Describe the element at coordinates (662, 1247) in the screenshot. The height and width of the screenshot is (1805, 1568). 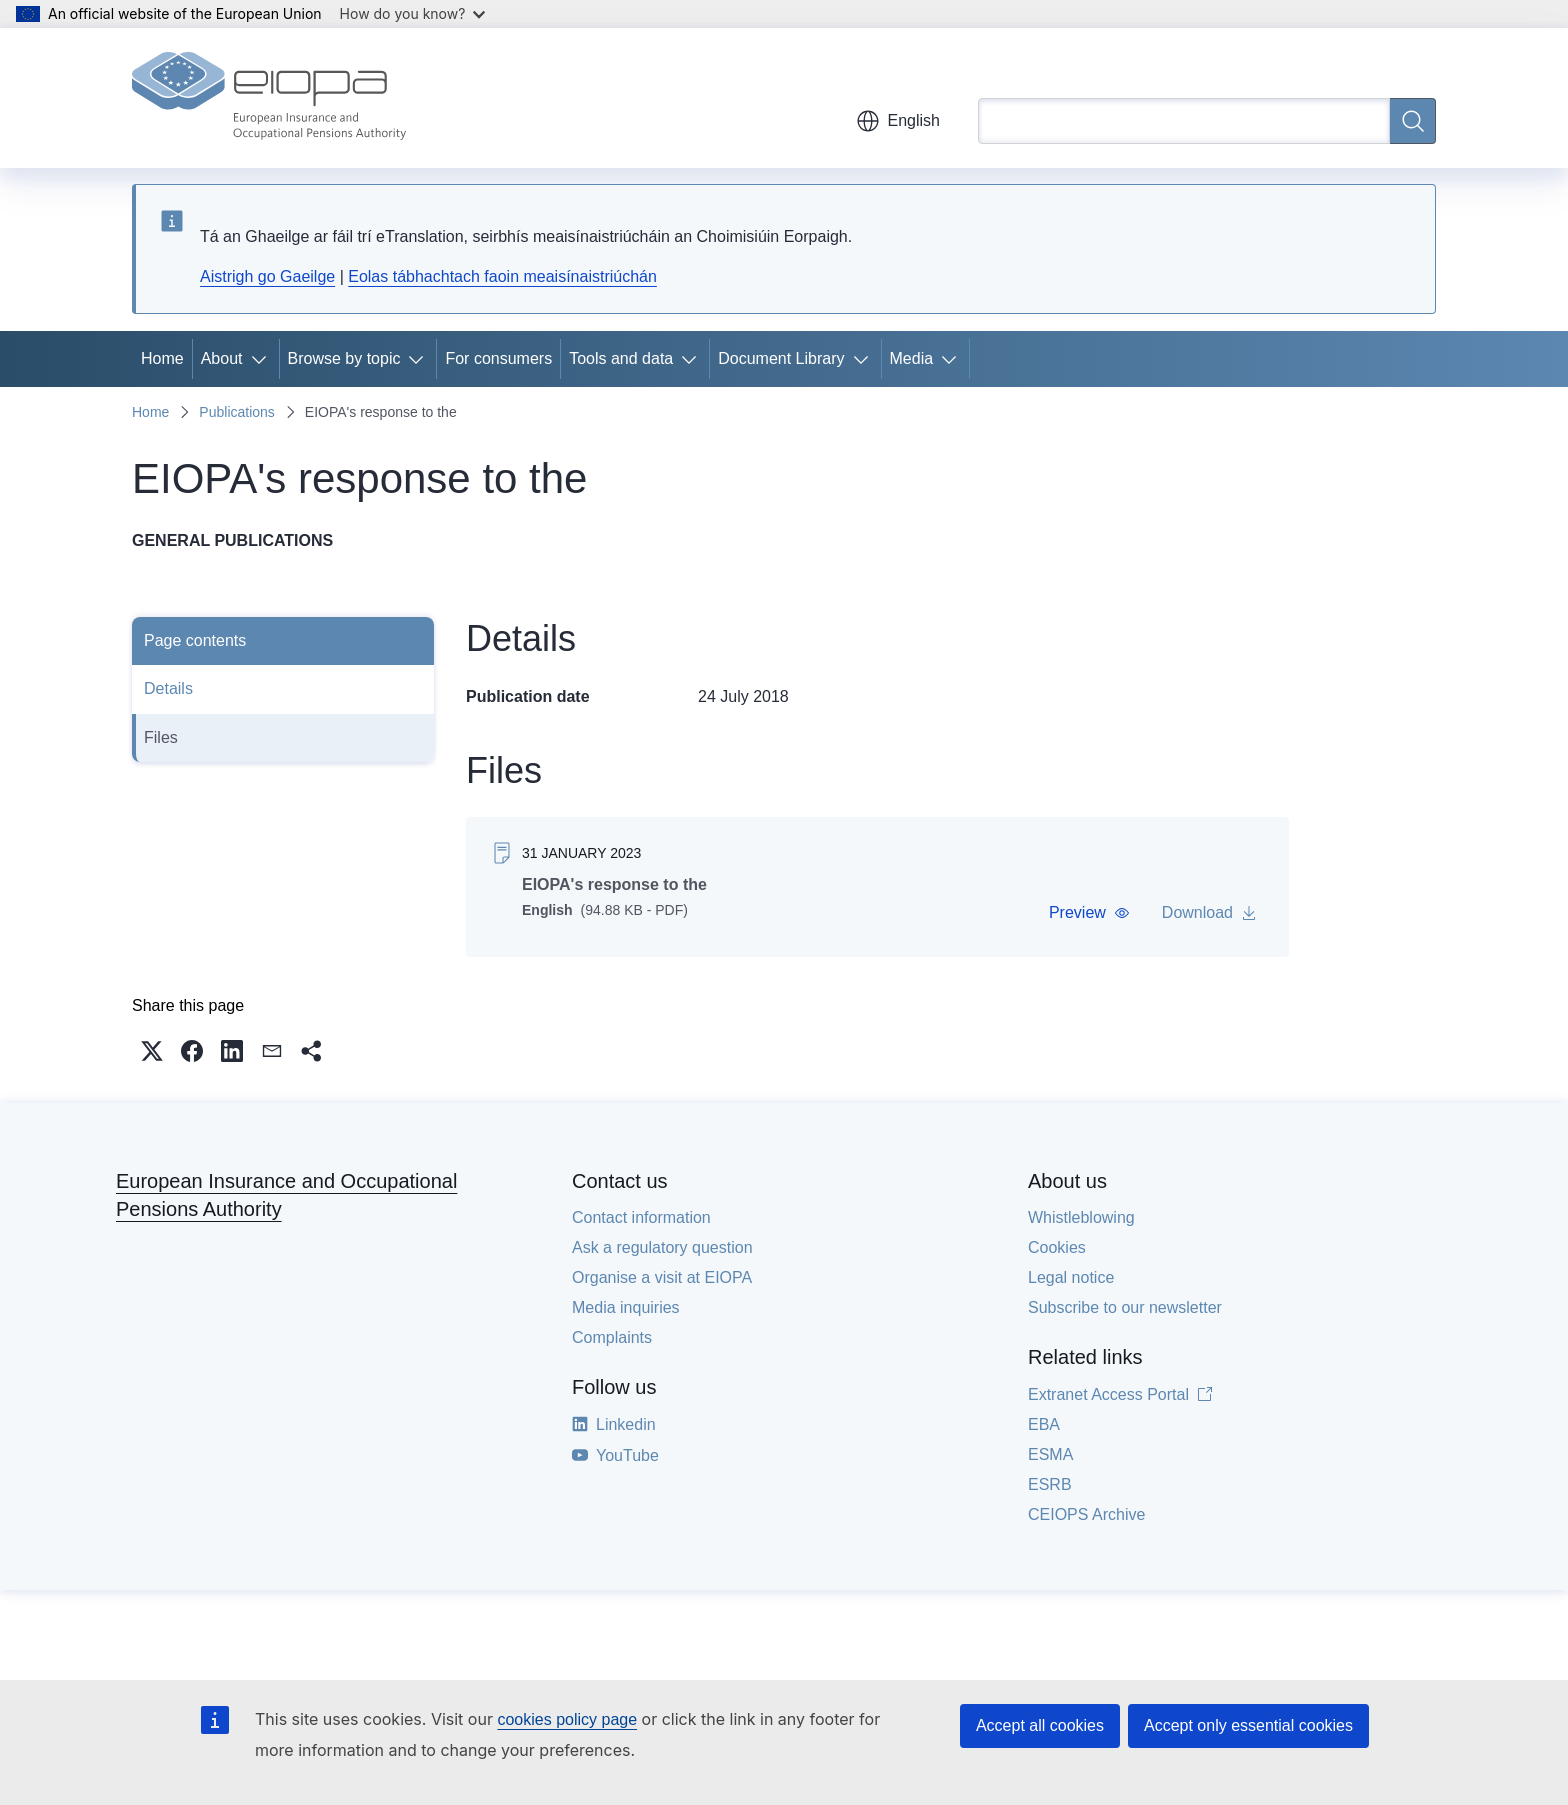
I see `Ask a regulatory question` at that location.